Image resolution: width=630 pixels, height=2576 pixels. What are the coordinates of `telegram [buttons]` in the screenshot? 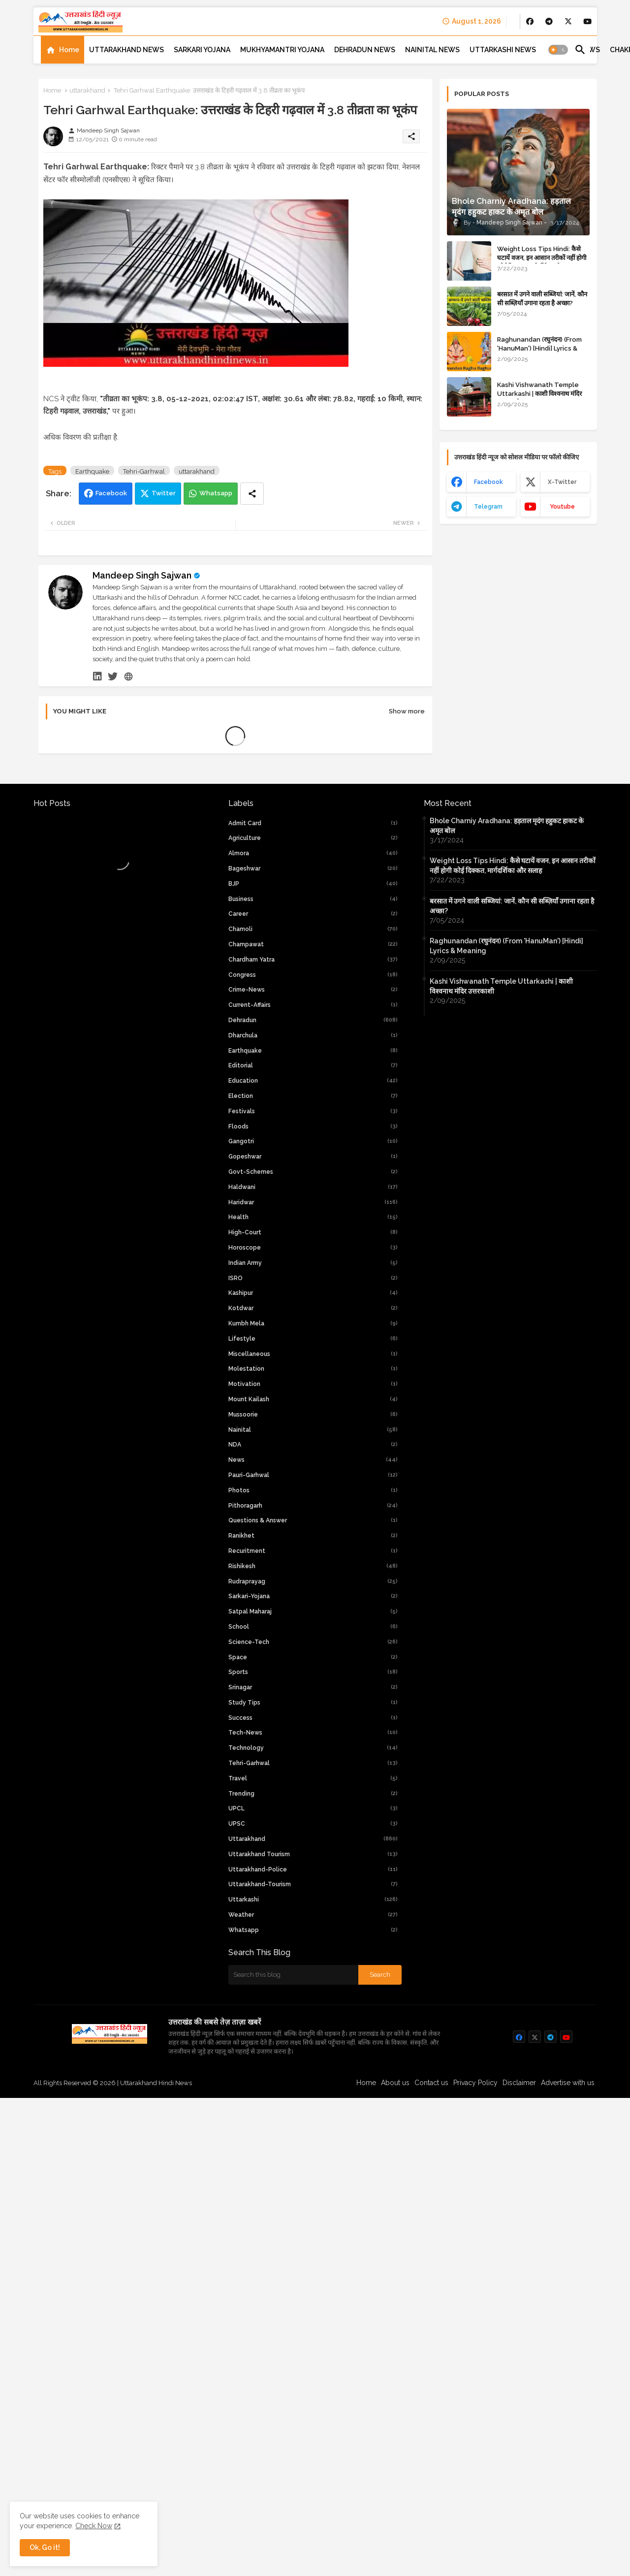 It's located at (488, 506).